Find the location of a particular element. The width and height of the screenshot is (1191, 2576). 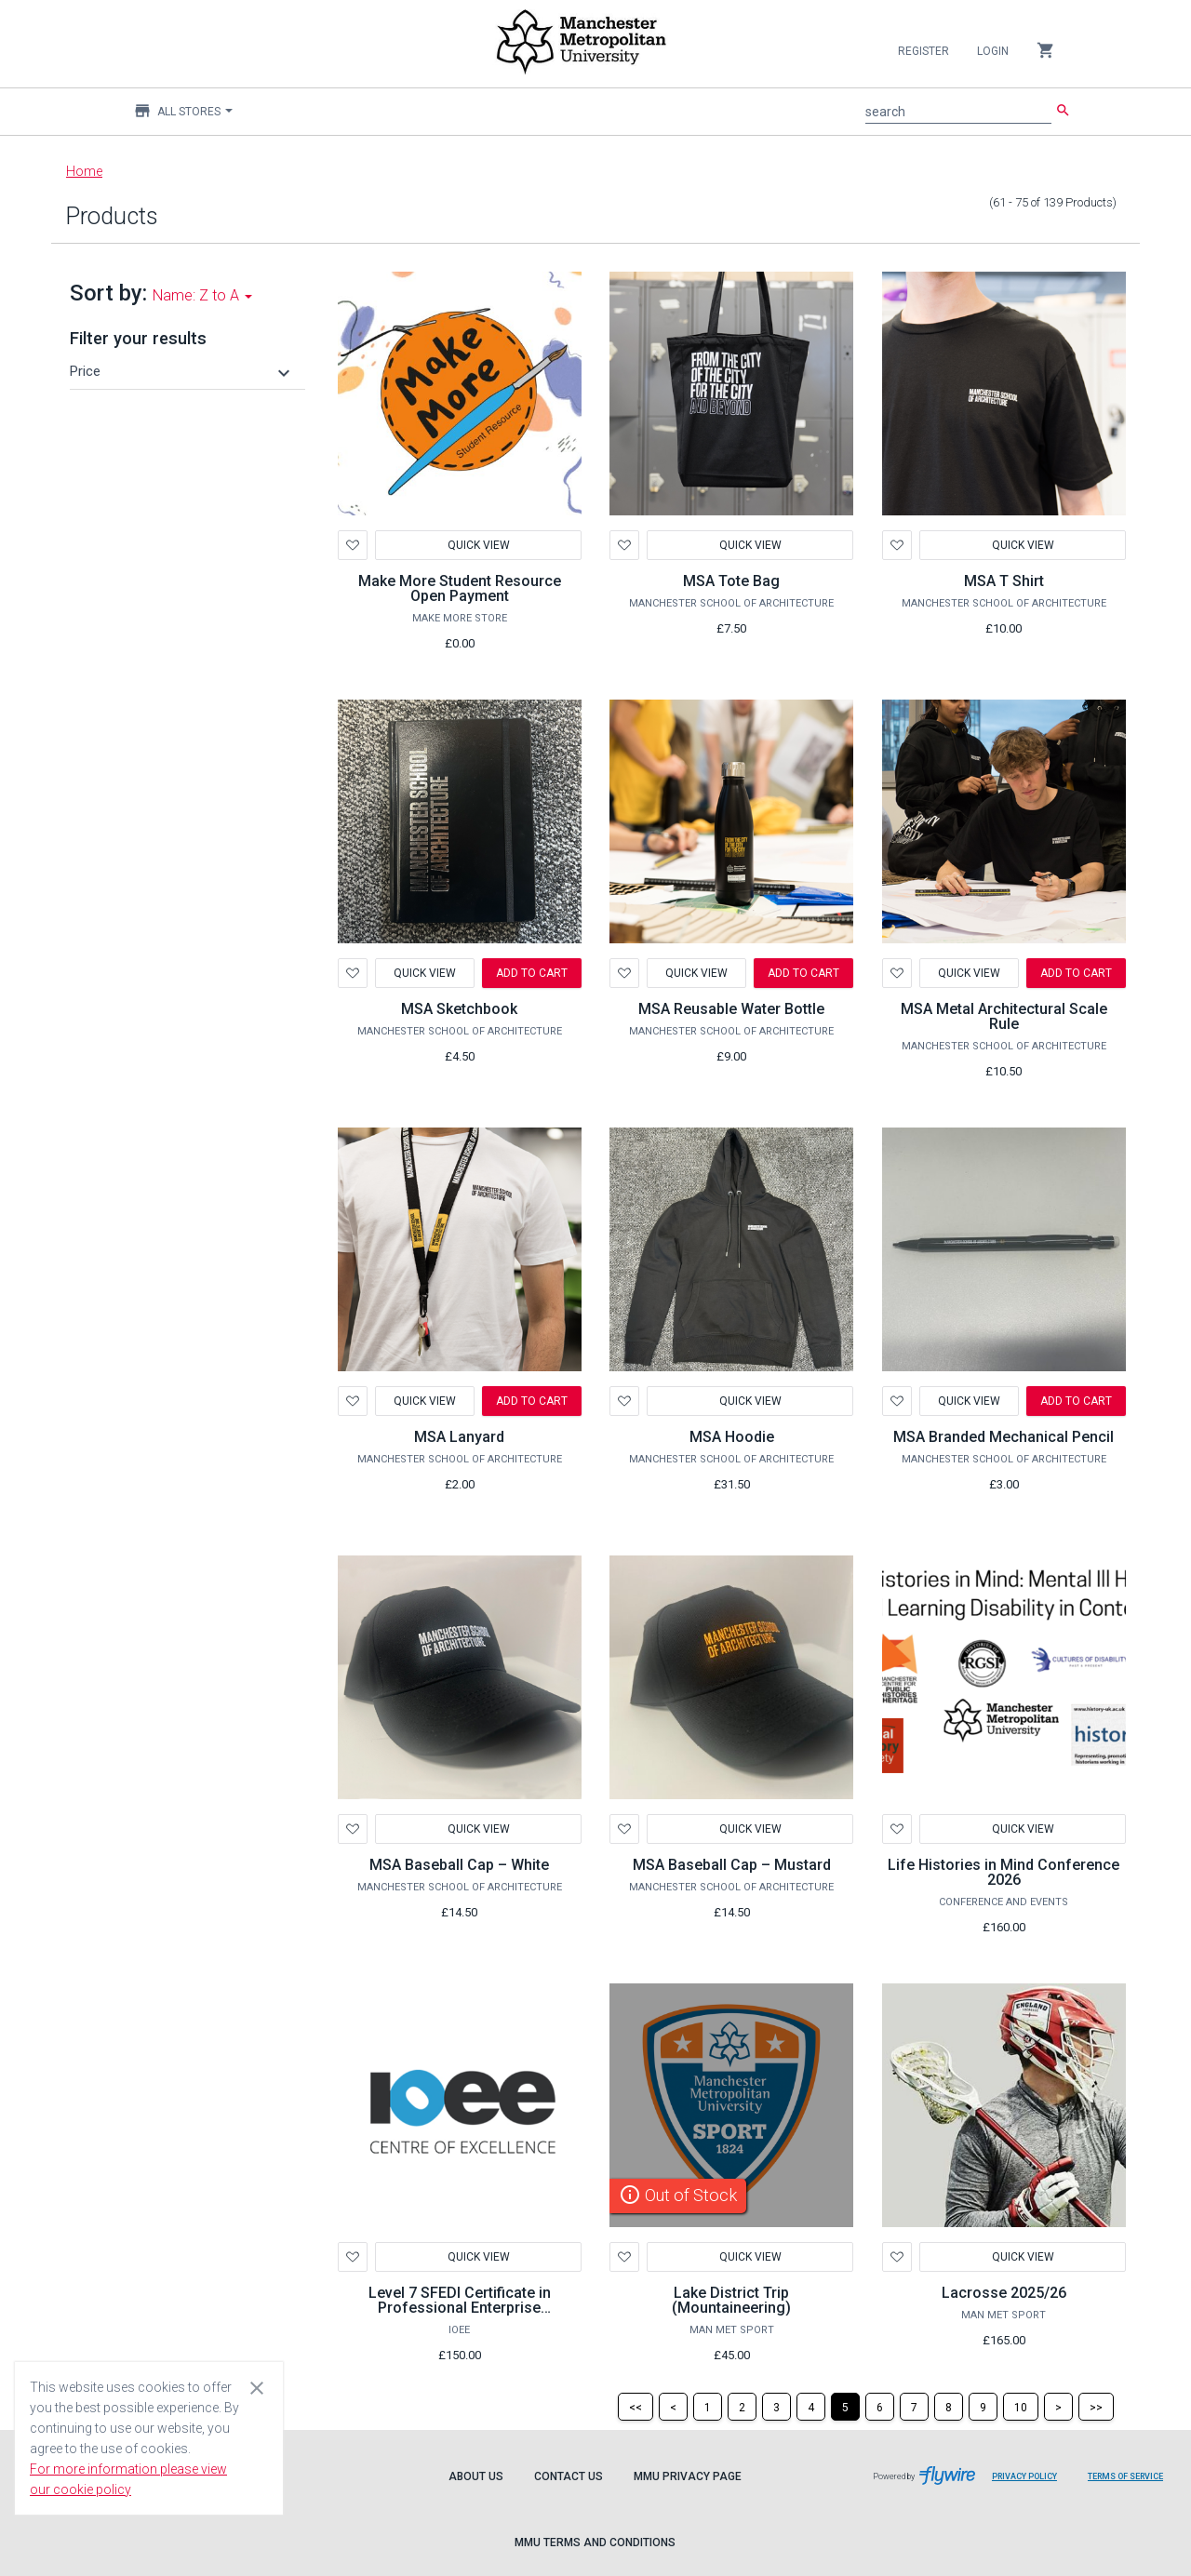

MSA Reusable Water Bottle is located at coordinates (731, 1009).